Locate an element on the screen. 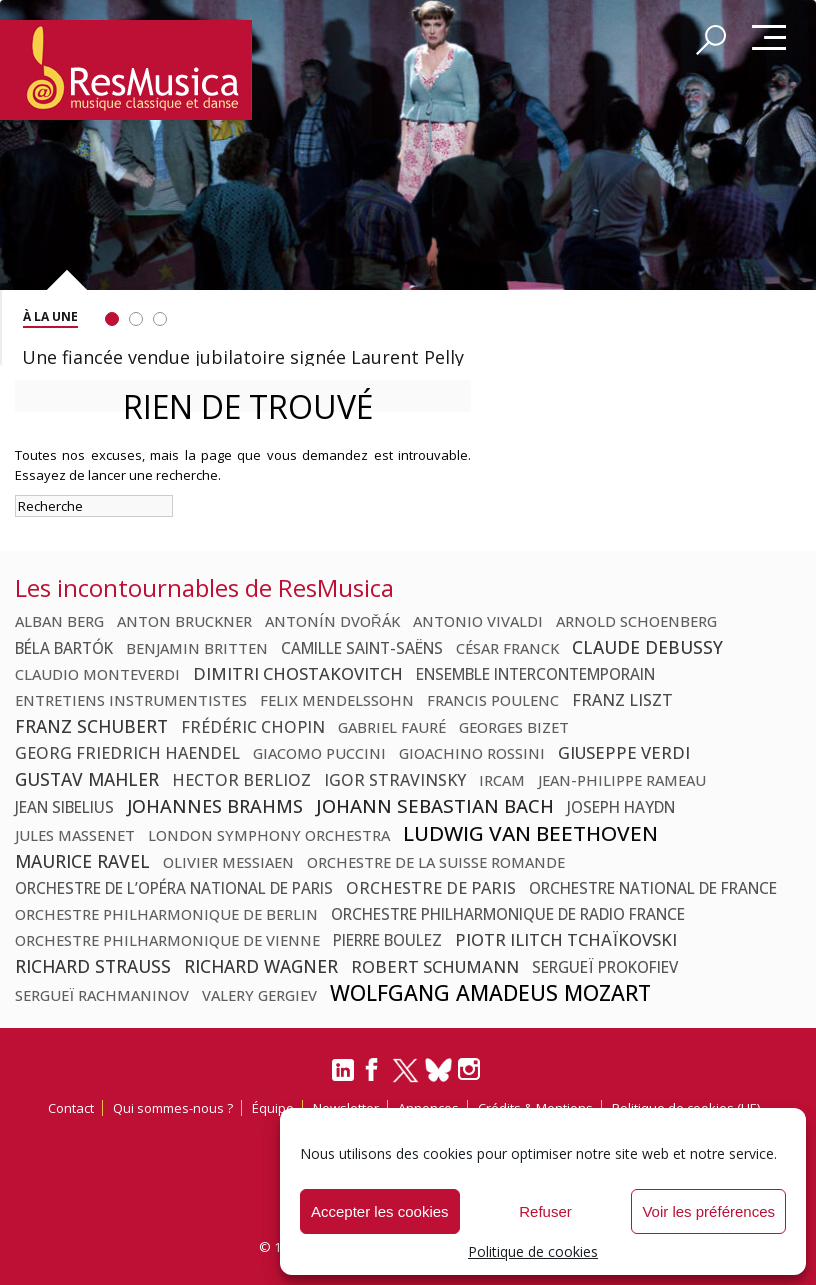 This screenshot has width=816, height=1285. Richard Strauss is located at coordinates (93, 966).